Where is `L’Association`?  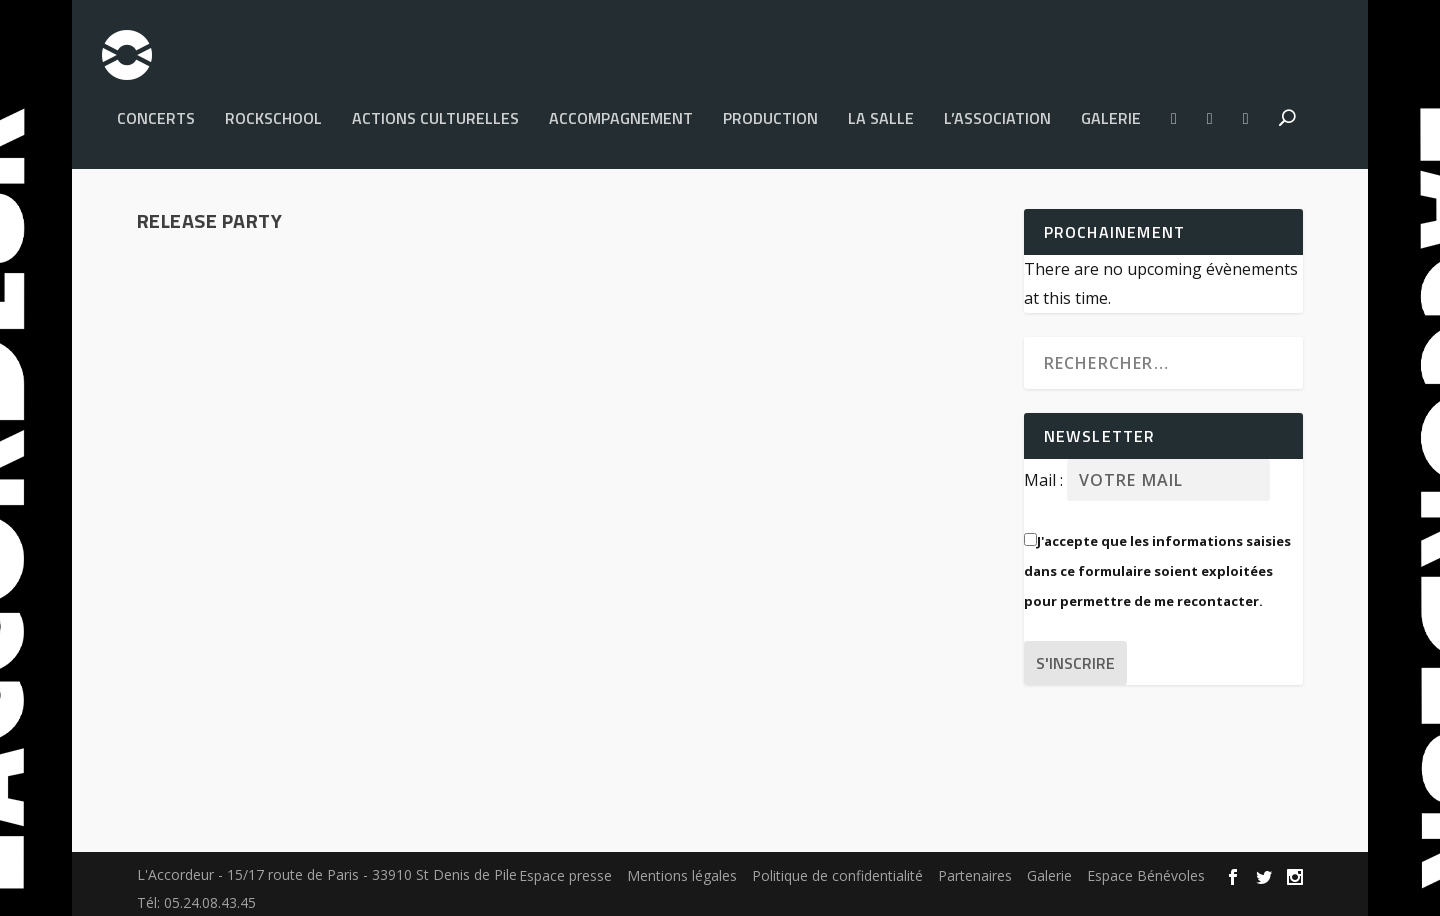
L’Association is located at coordinates (997, 110).